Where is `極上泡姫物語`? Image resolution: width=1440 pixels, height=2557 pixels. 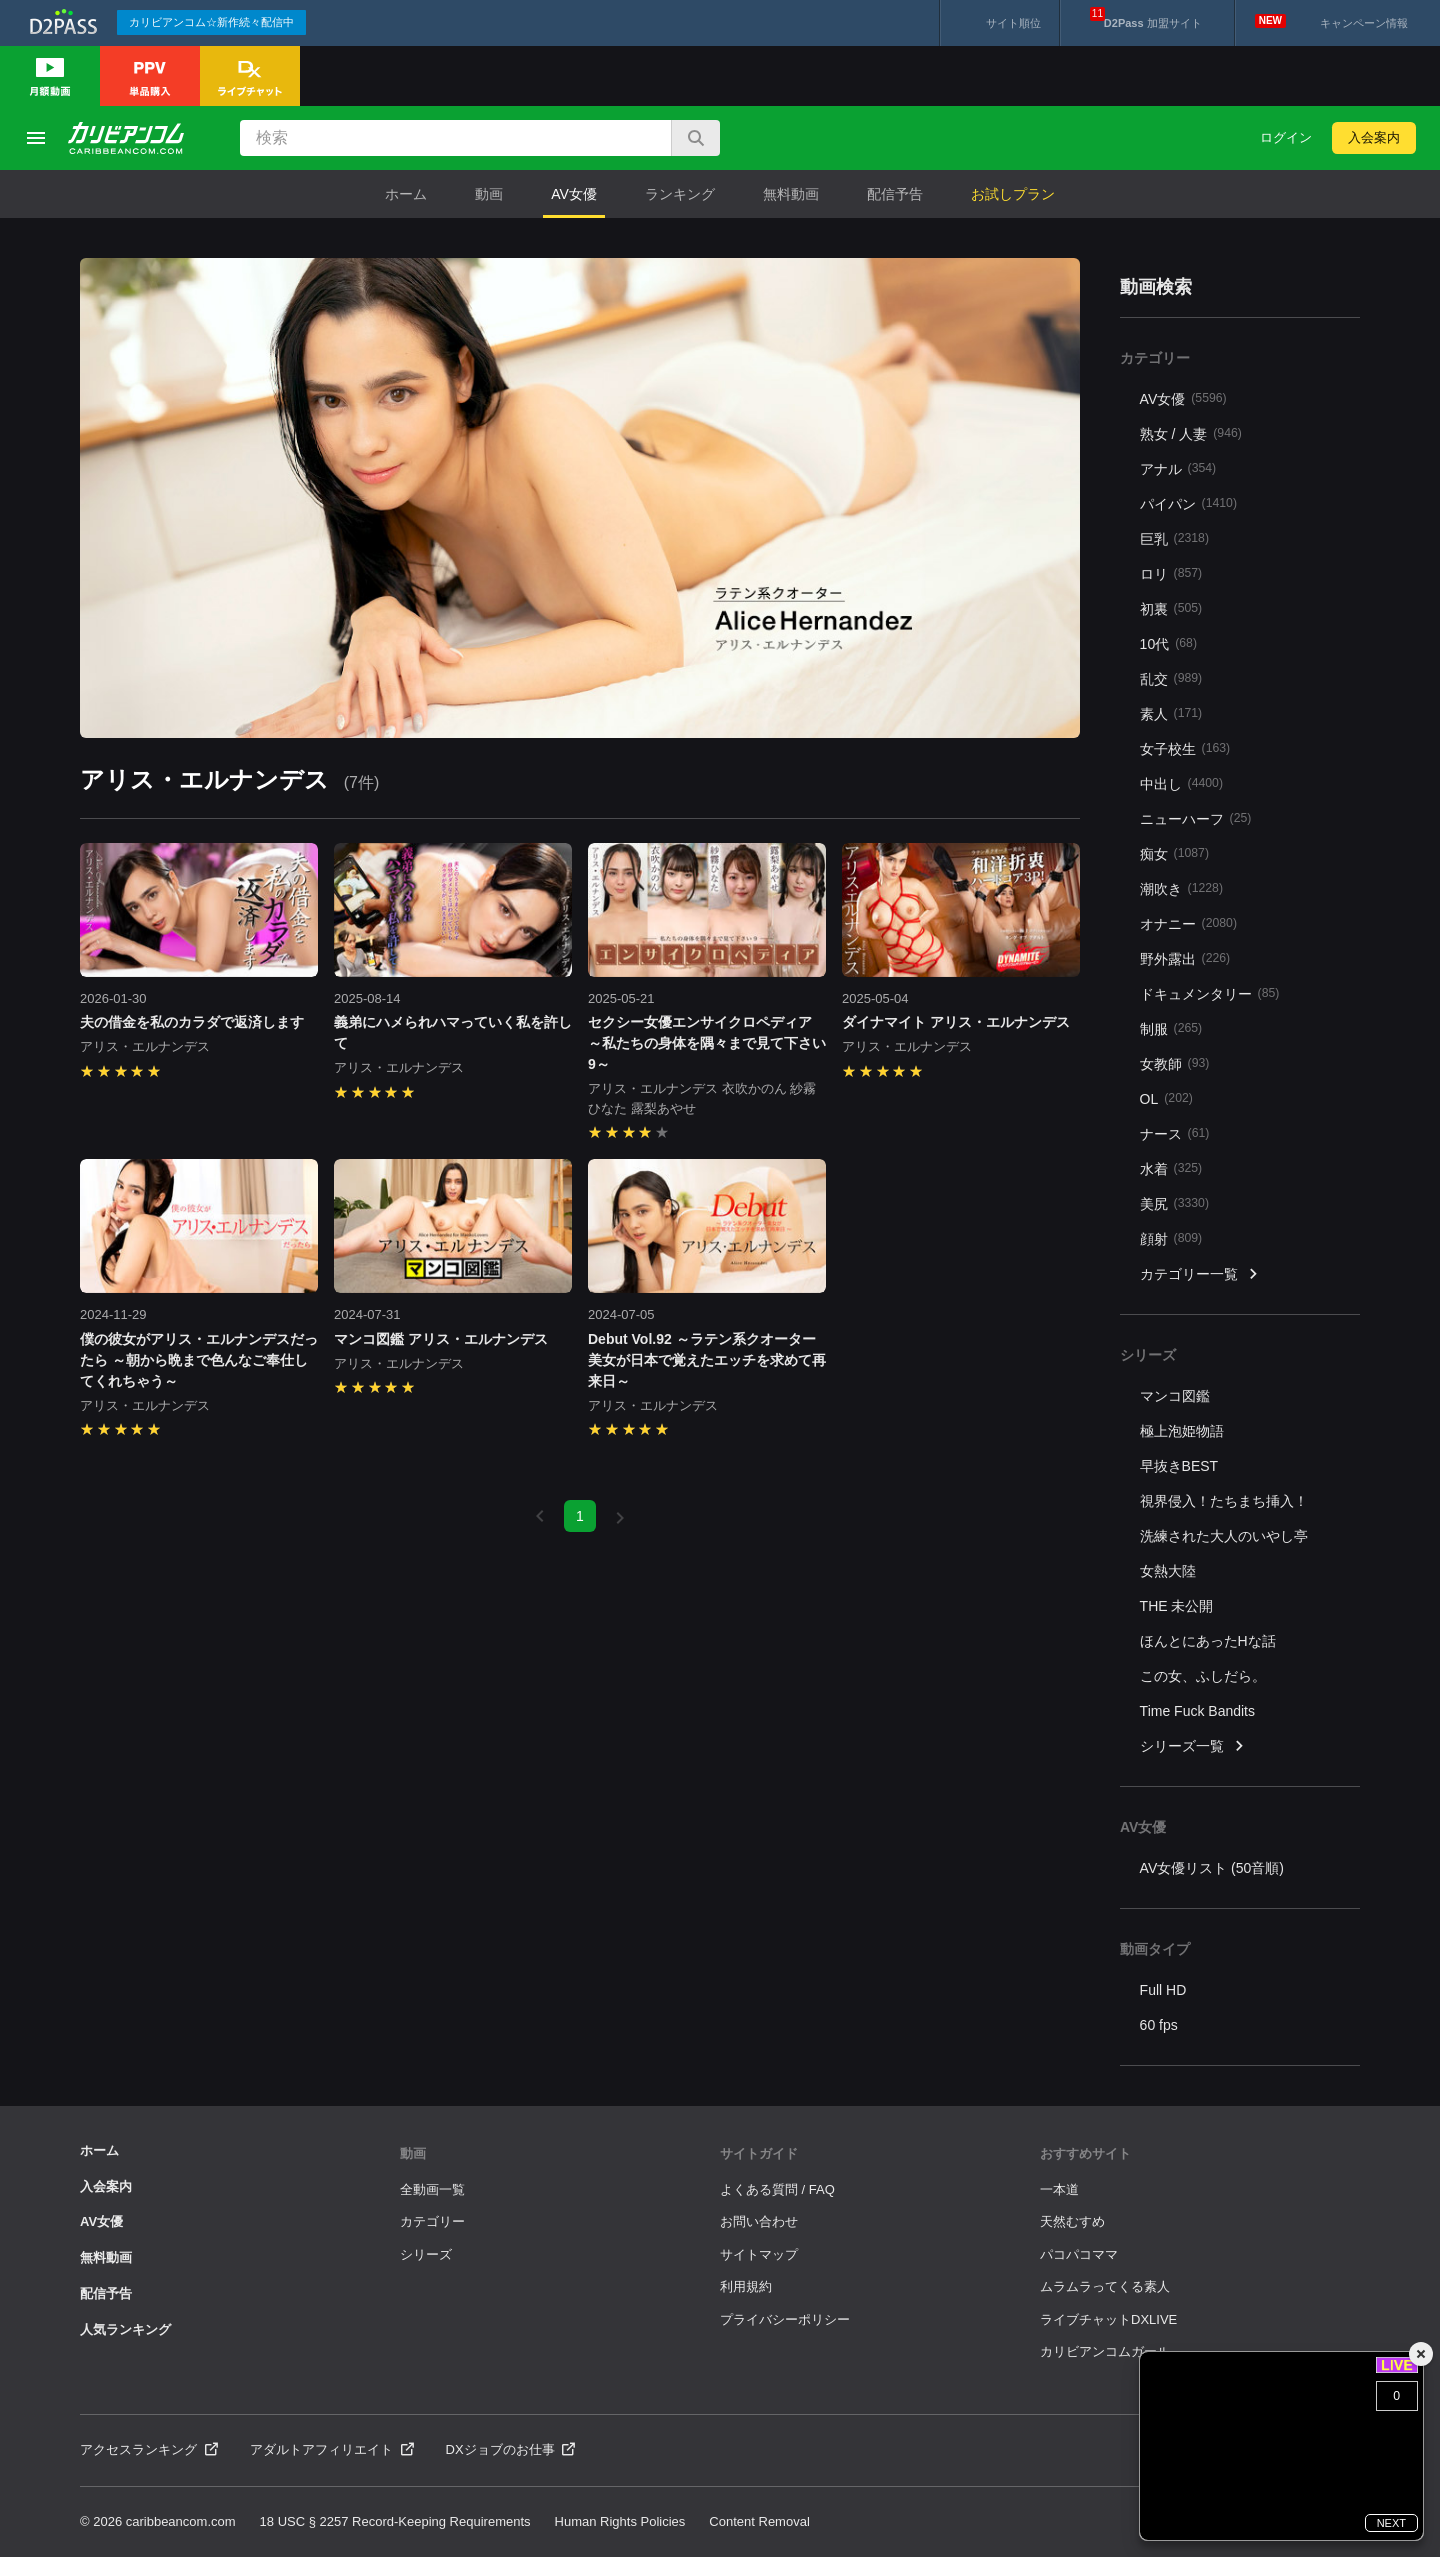
極上泡姫物語 is located at coordinates (1182, 1431).